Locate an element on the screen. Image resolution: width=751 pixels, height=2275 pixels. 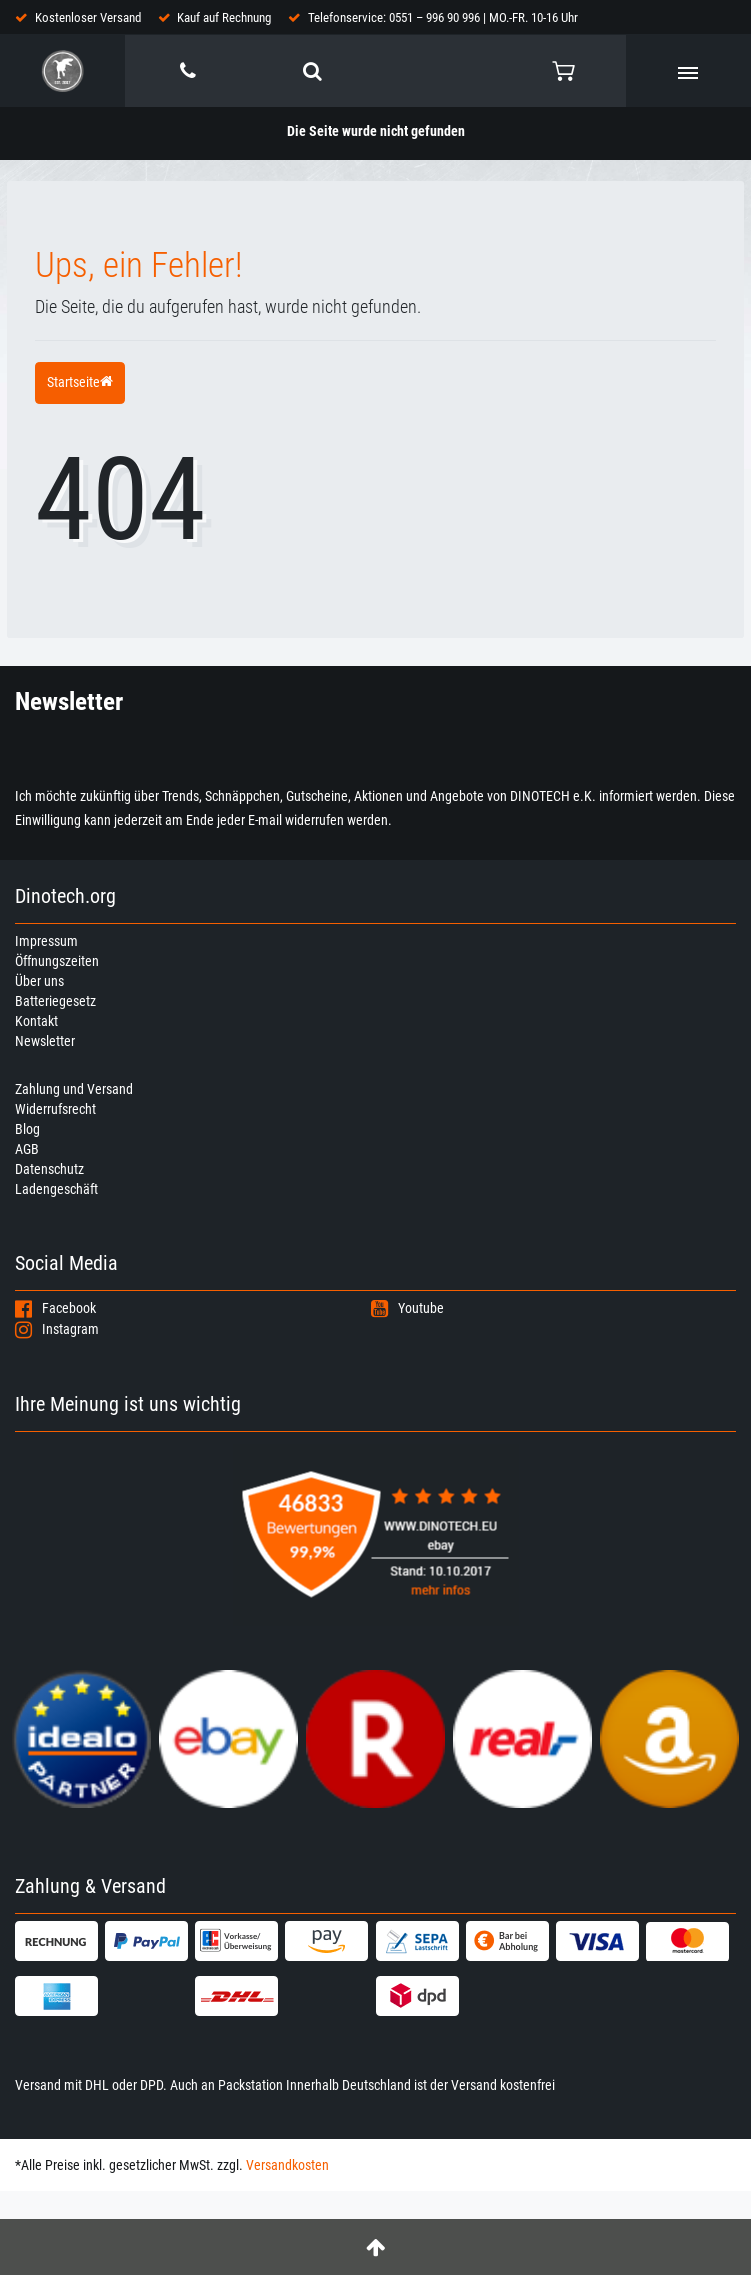
[toggle search] is located at coordinates (312, 71).